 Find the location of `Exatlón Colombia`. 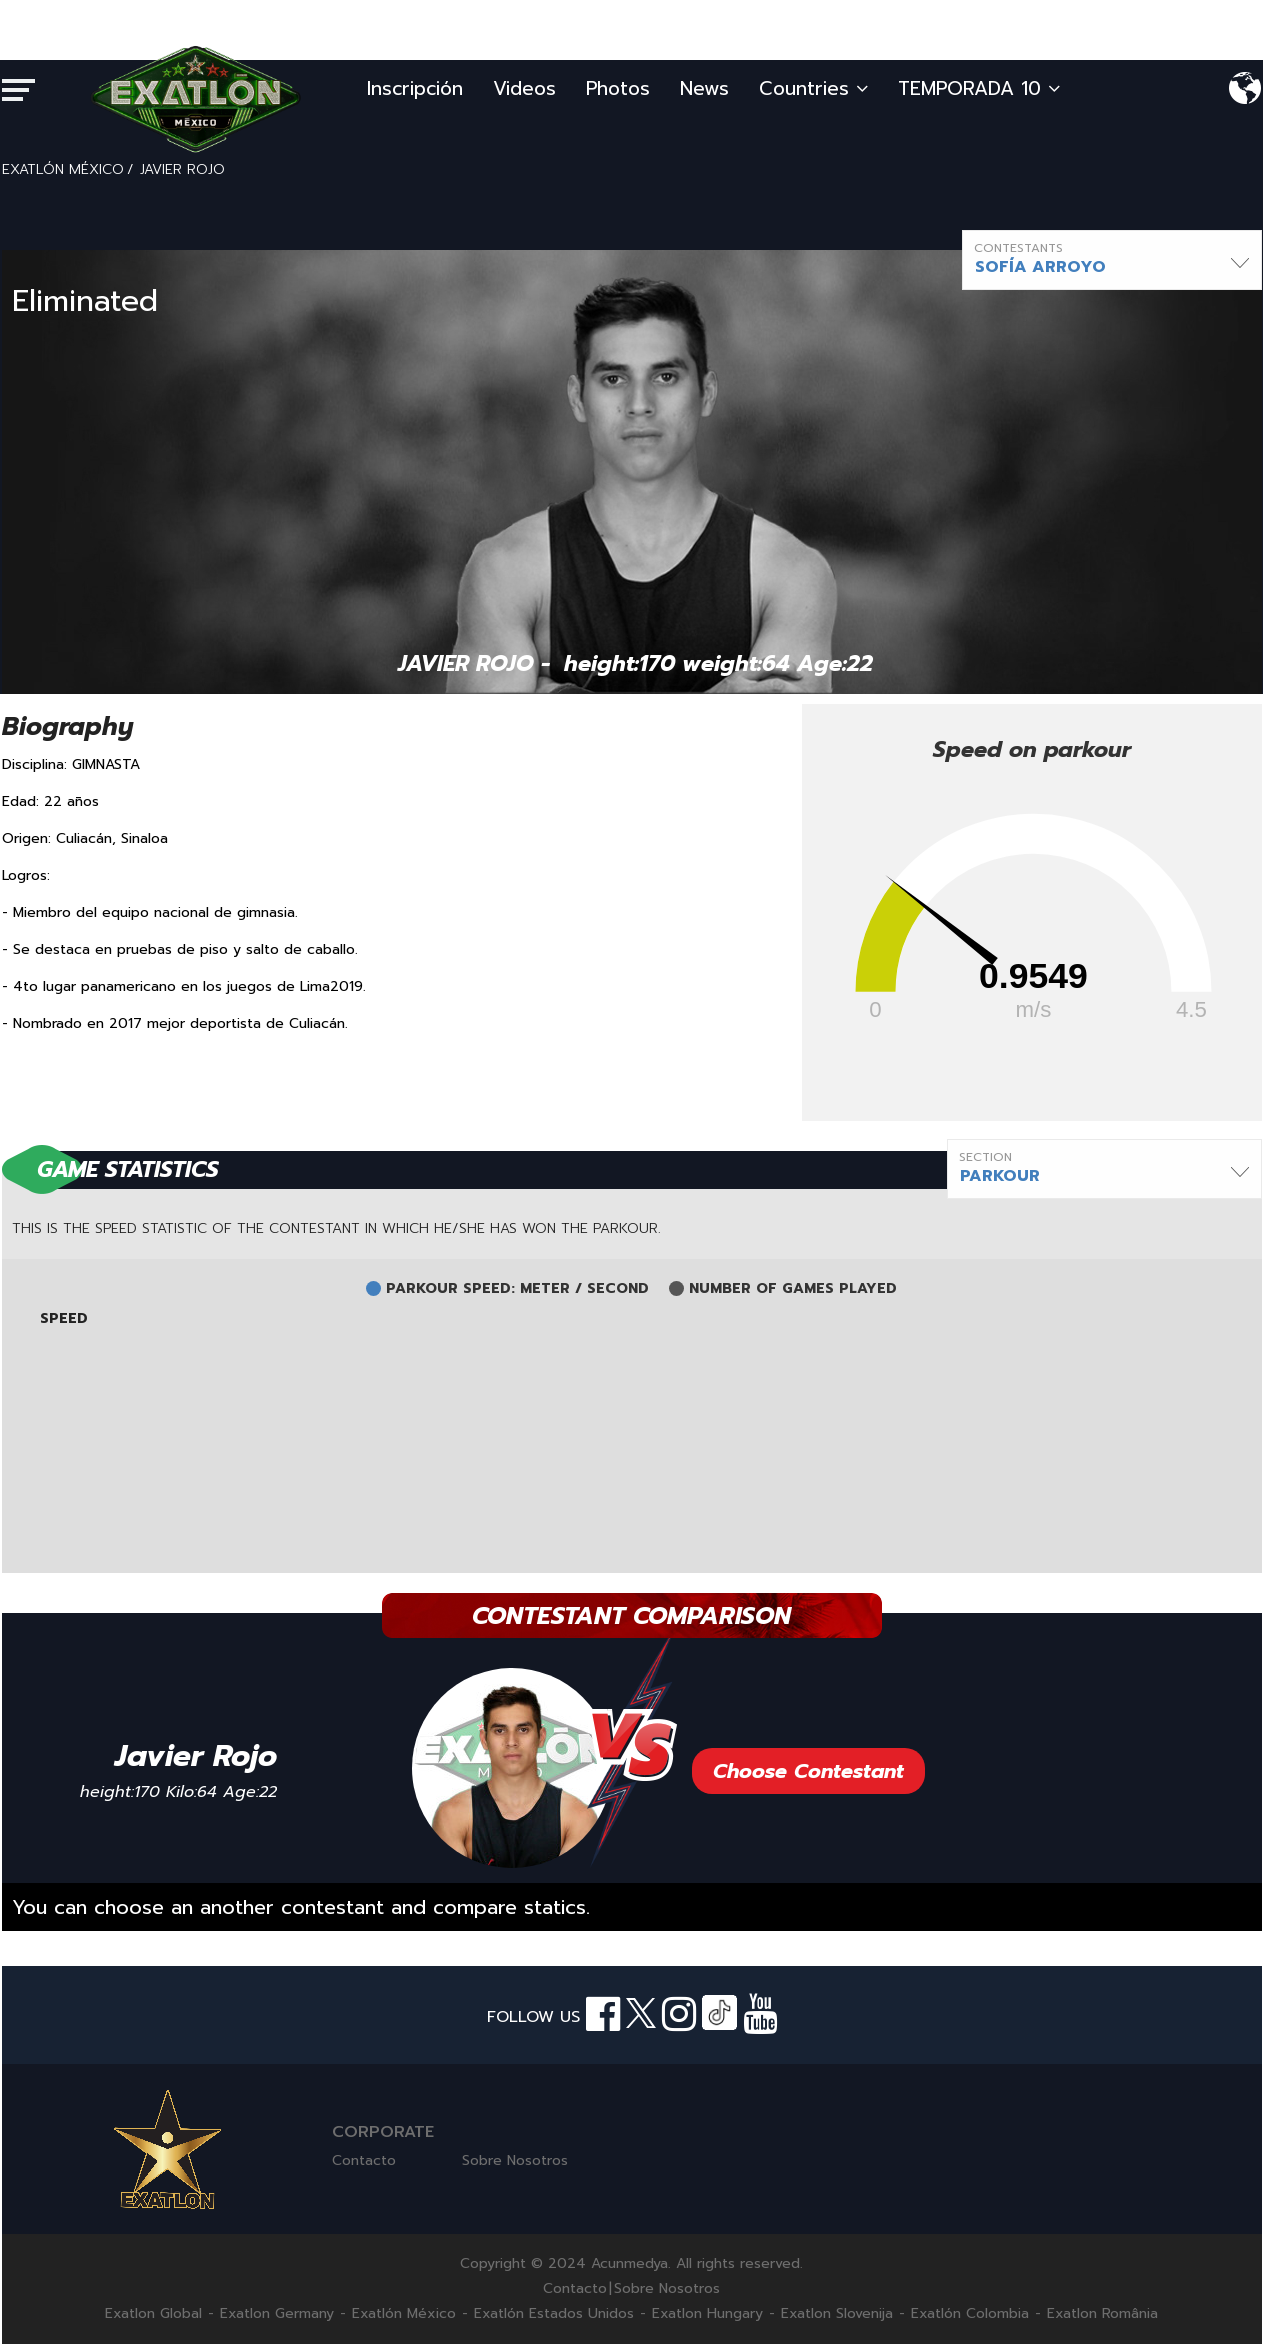

Exatlón Colombia is located at coordinates (970, 2314).